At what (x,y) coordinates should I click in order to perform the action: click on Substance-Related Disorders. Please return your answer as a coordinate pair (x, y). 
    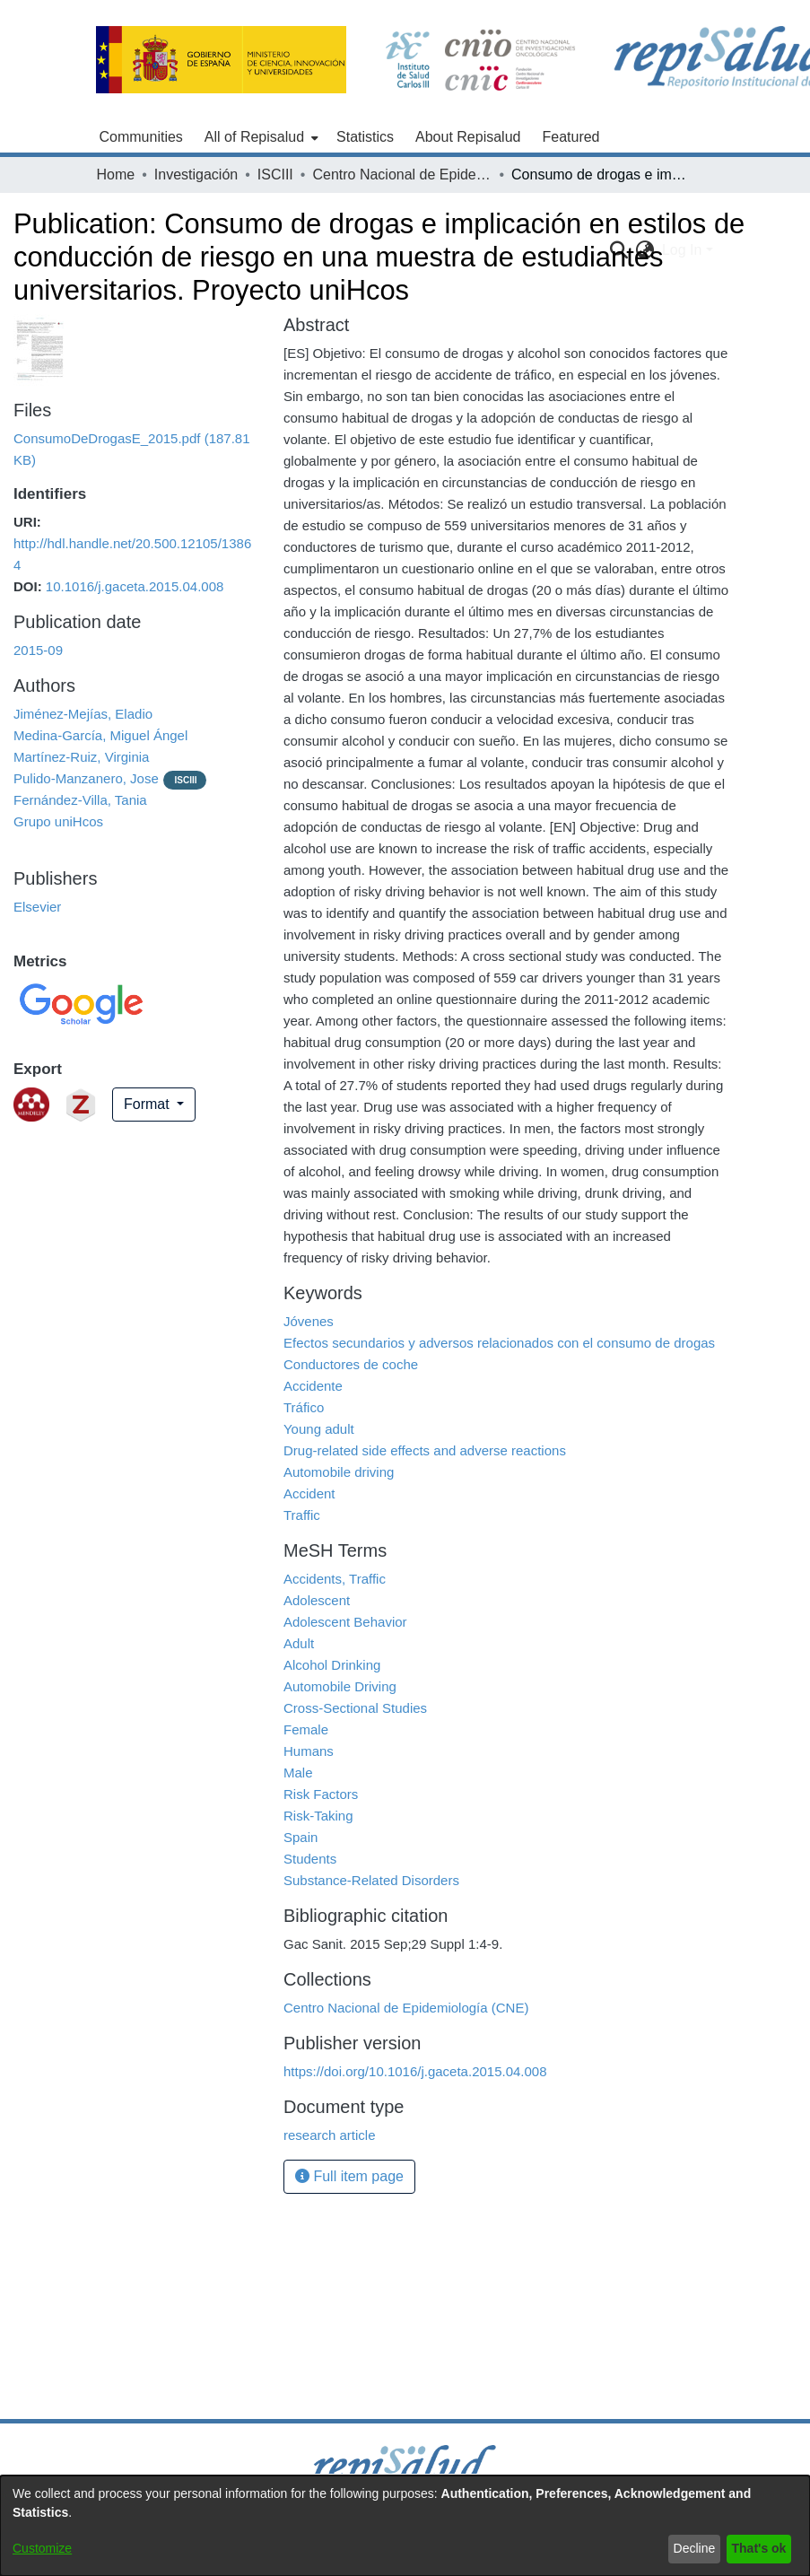
    Looking at the image, I should click on (371, 1880).